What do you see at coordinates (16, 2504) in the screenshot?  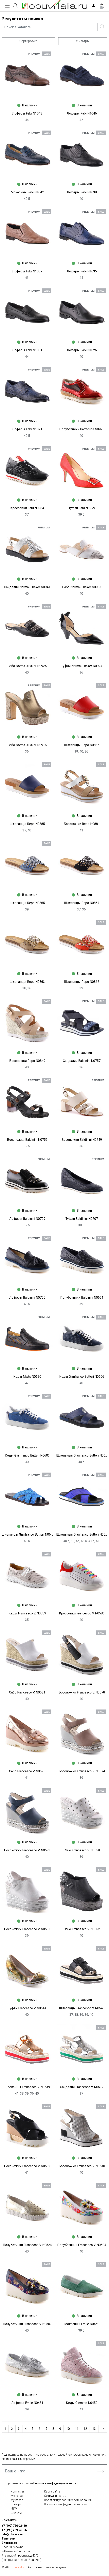 I see `Бренды` at bounding box center [16, 2504].